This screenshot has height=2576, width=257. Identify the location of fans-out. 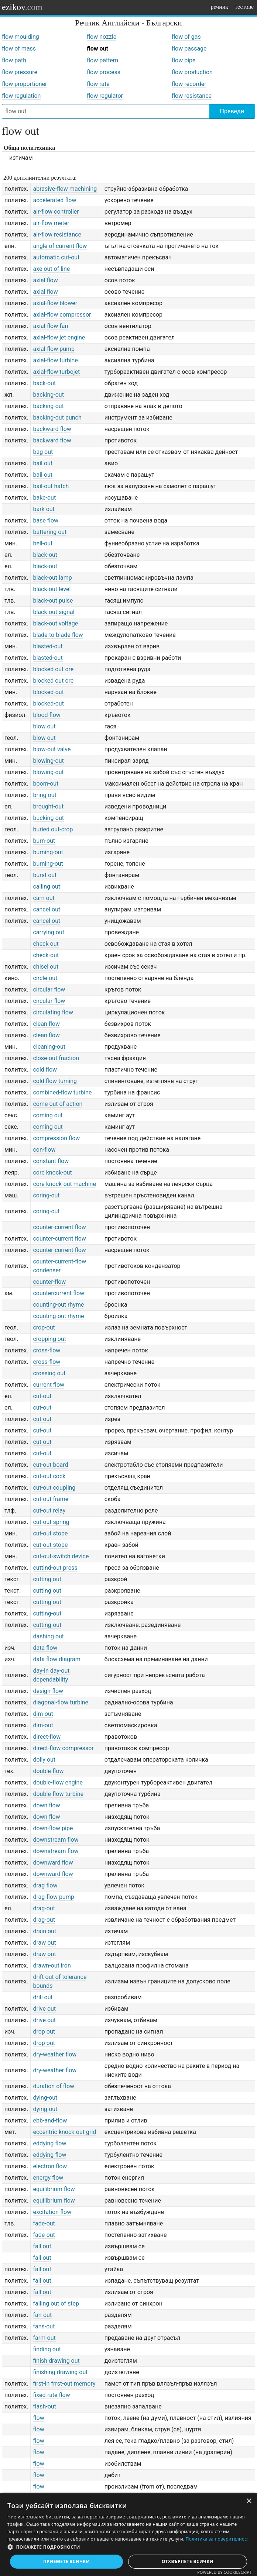
(44, 2326).